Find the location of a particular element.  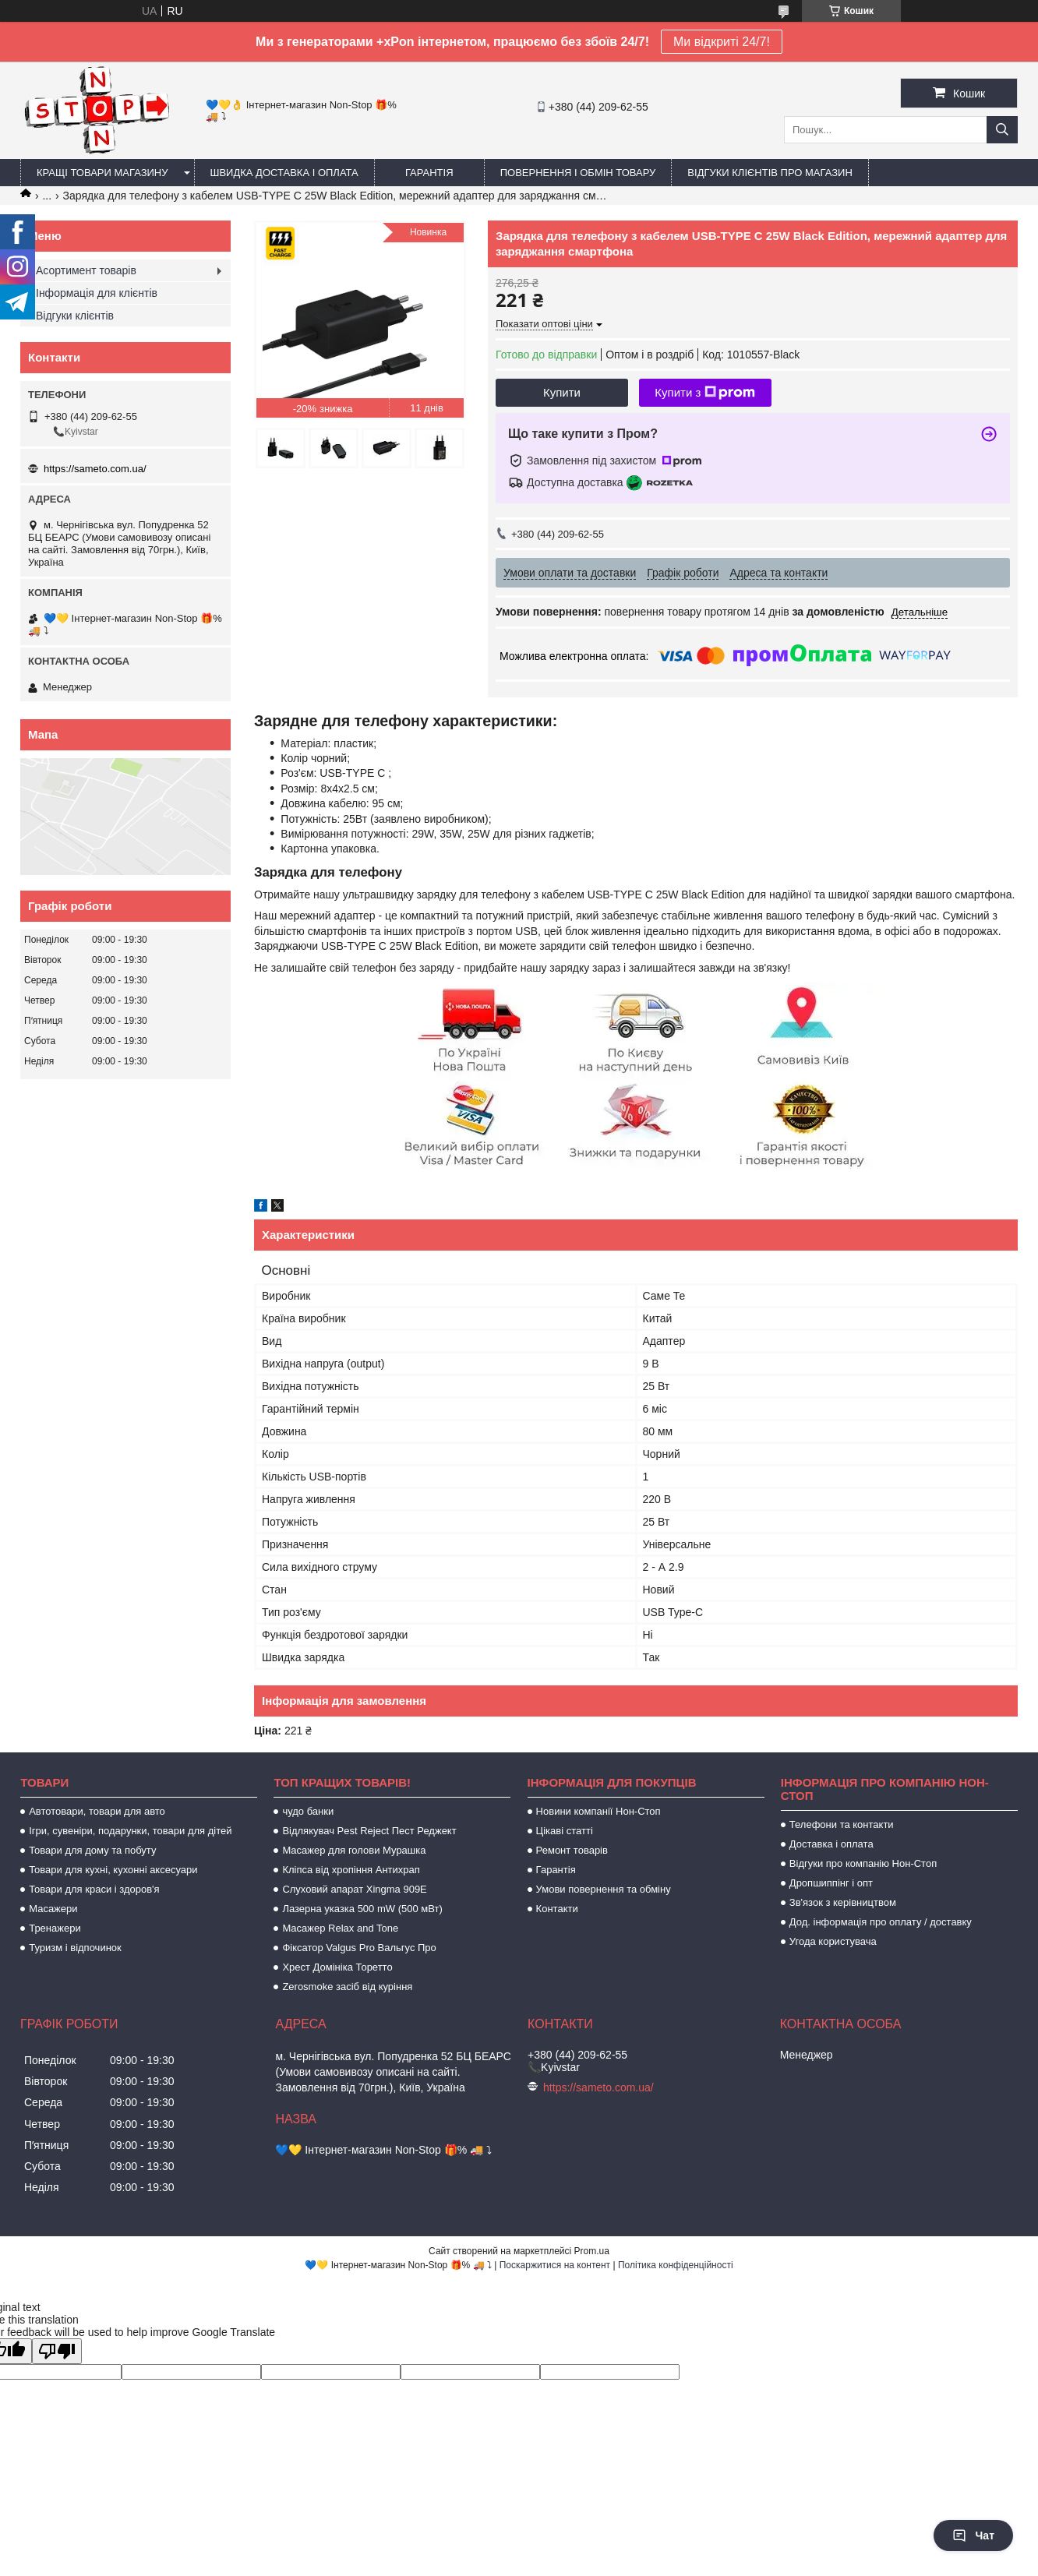

Масажери is located at coordinates (53, 1908).